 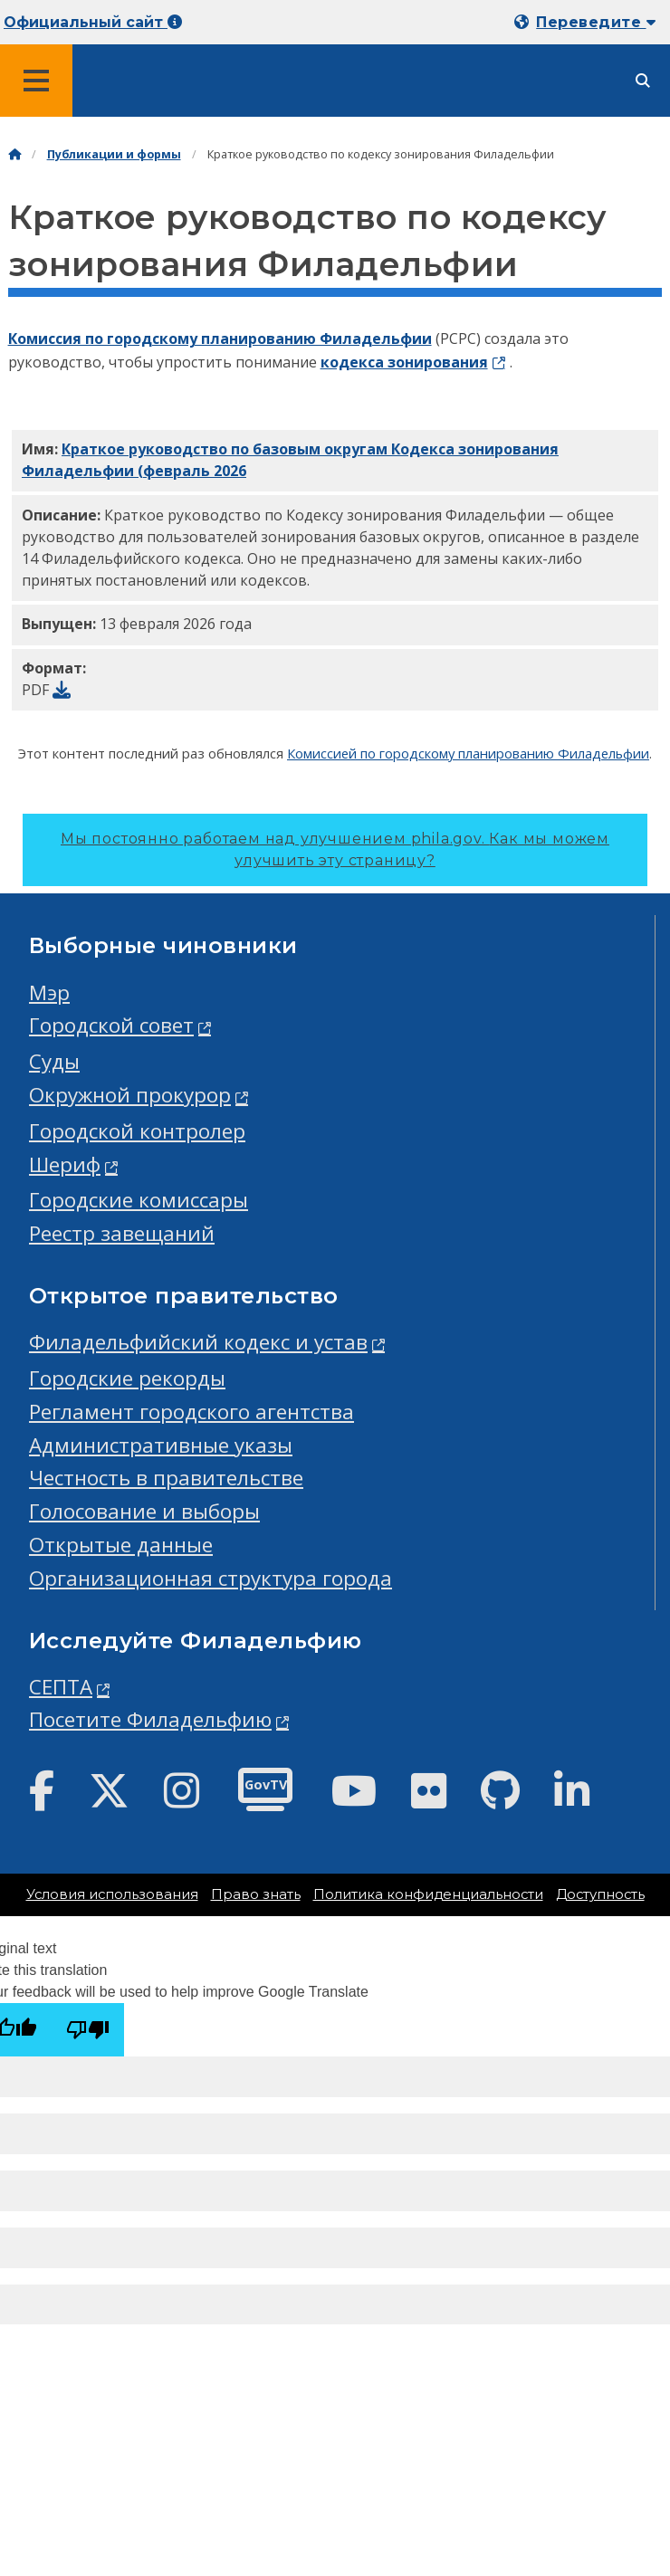 I want to click on Комиссией по городскому планированию Филадельфии, so click(x=468, y=753).